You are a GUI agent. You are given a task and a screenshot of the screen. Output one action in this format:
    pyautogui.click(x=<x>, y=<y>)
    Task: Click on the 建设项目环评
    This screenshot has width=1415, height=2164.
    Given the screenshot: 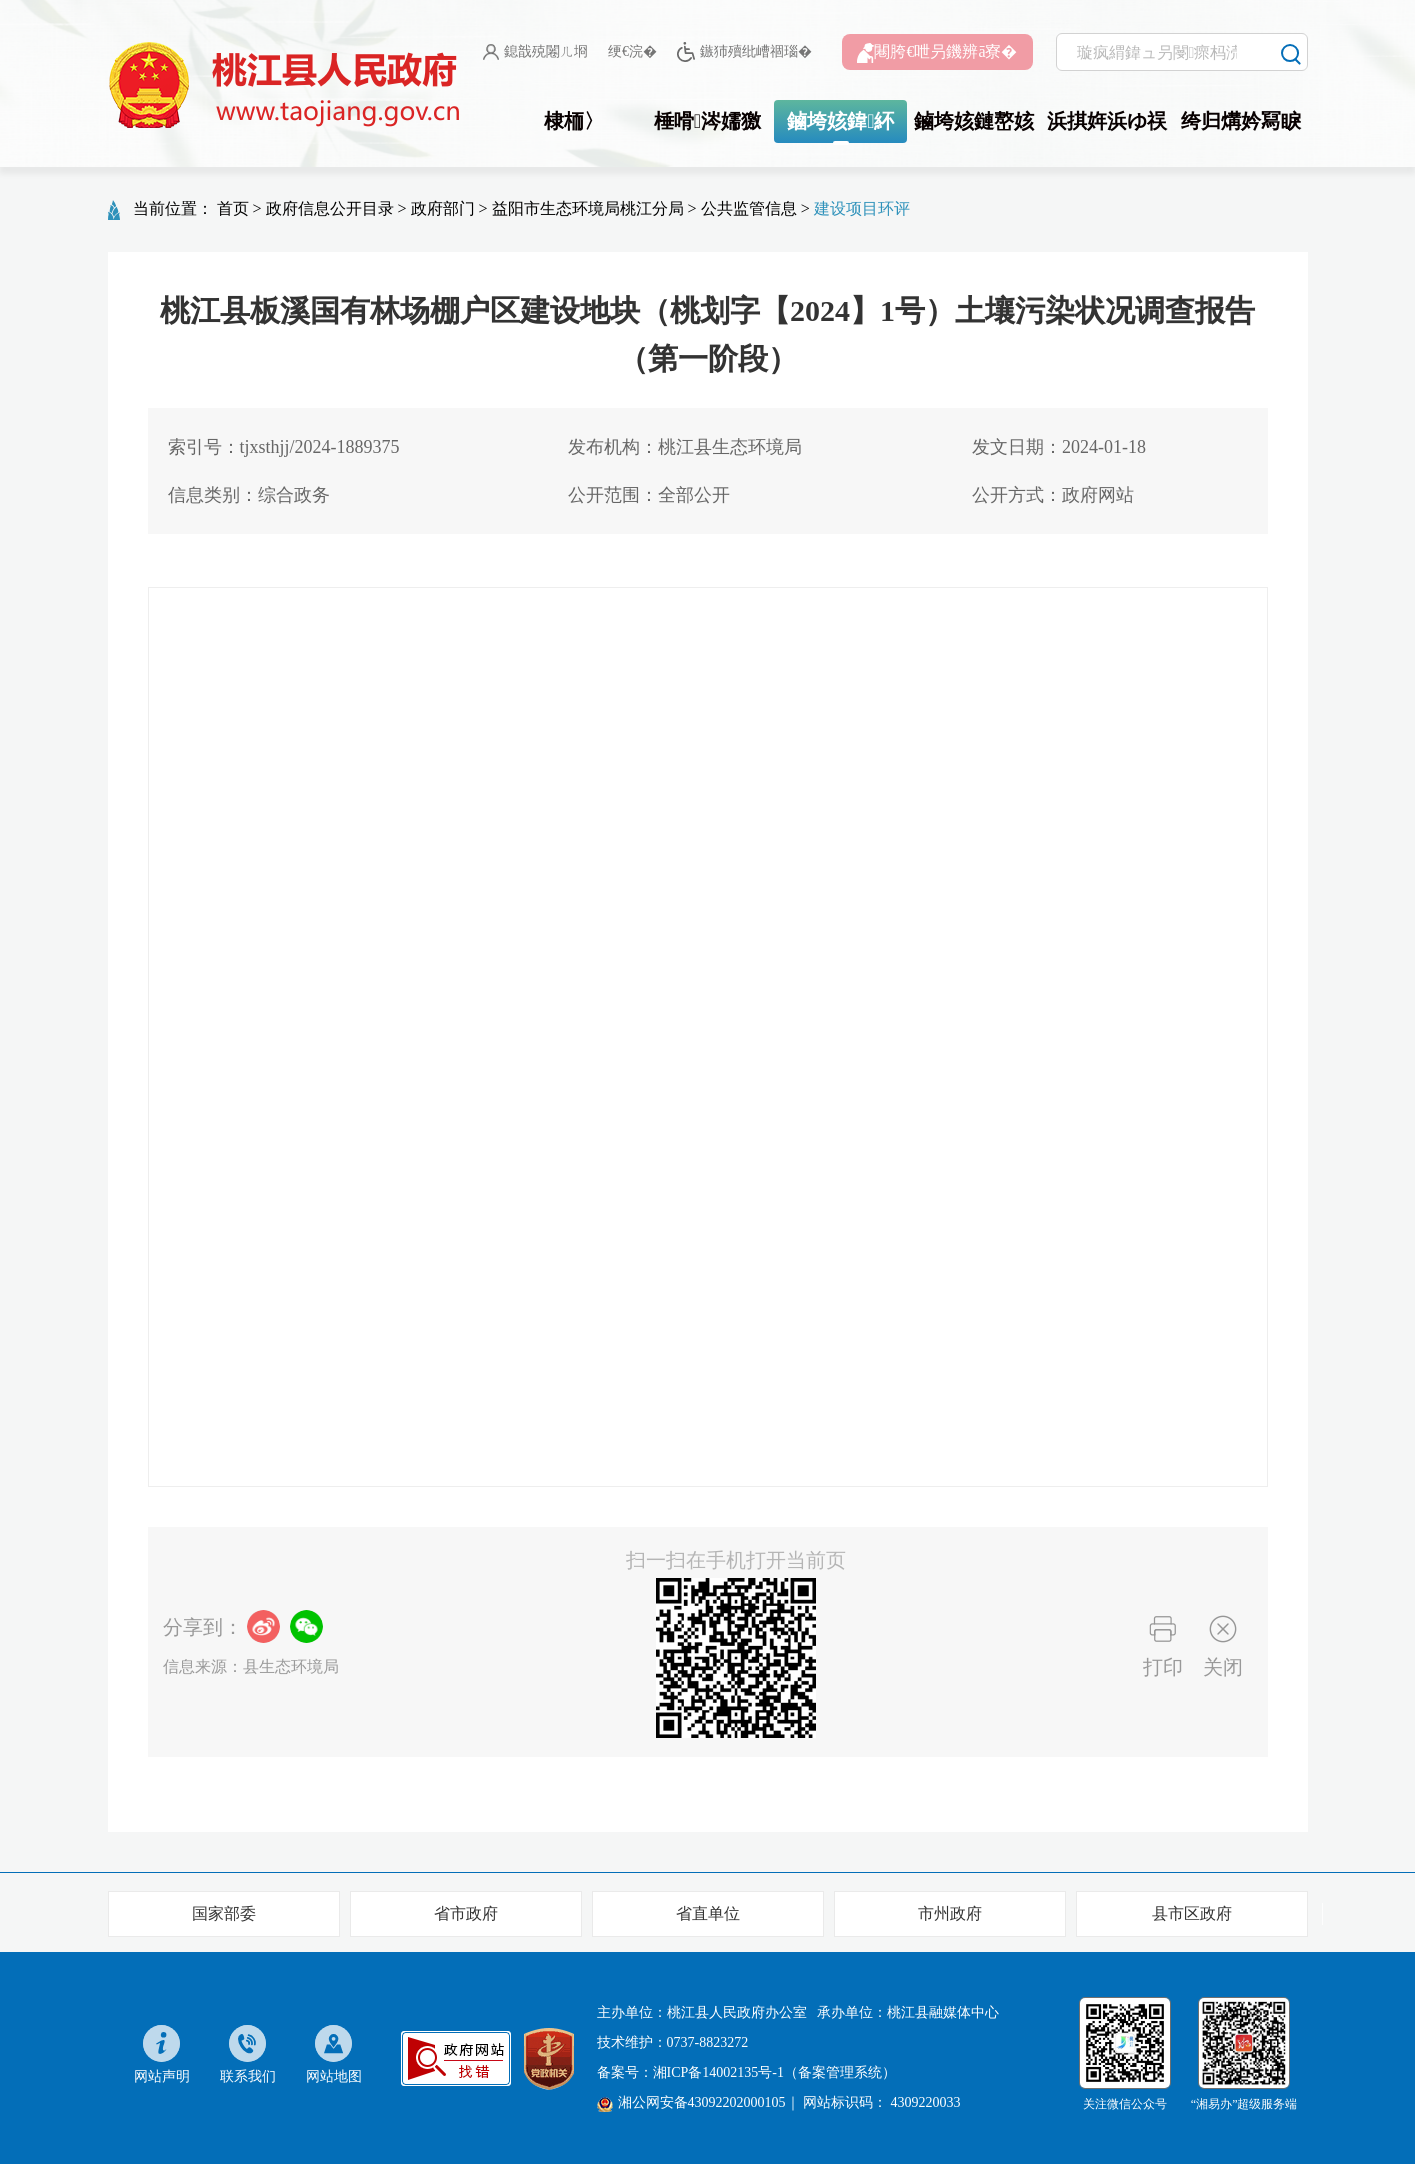 What is the action you would take?
    pyautogui.click(x=862, y=208)
    